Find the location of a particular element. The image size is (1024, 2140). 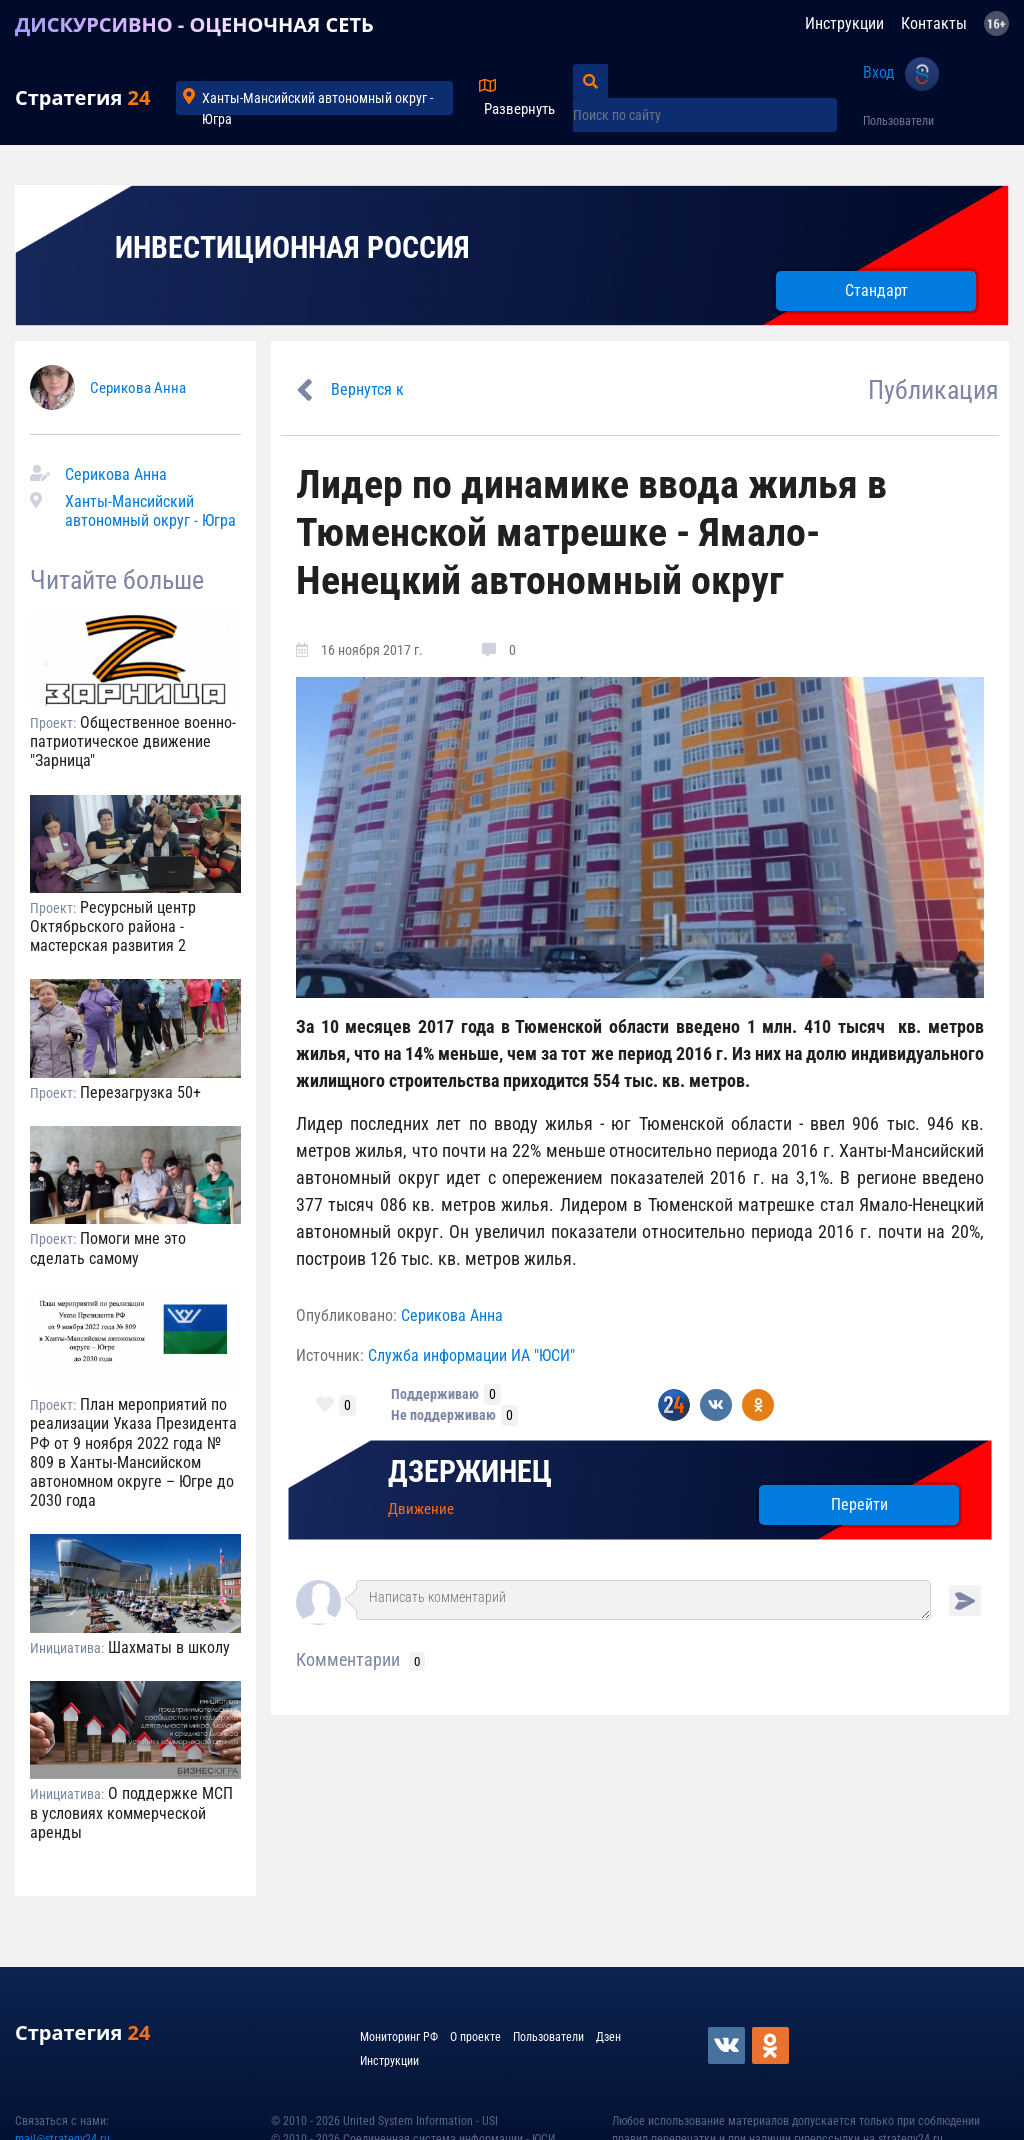

Инструкции is located at coordinates (844, 23).